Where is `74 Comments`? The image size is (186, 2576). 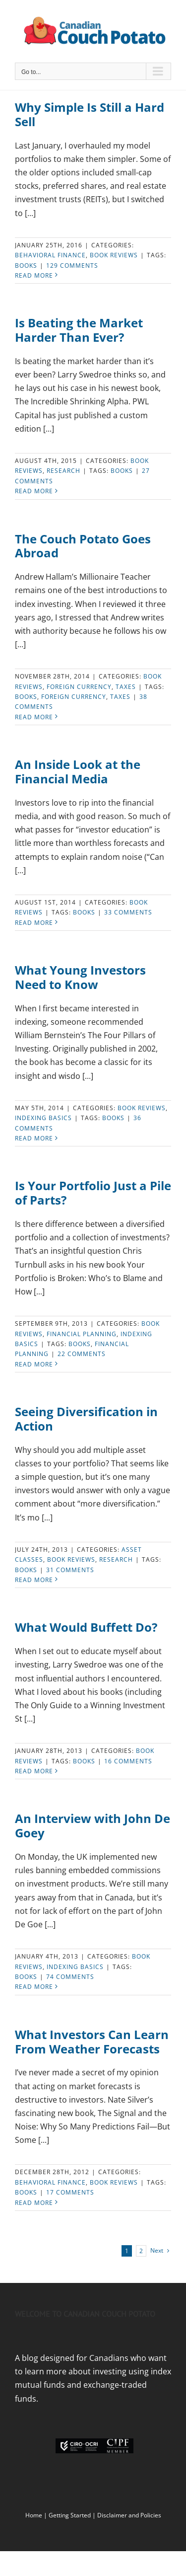
74 Comments is located at coordinates (70, 1976).